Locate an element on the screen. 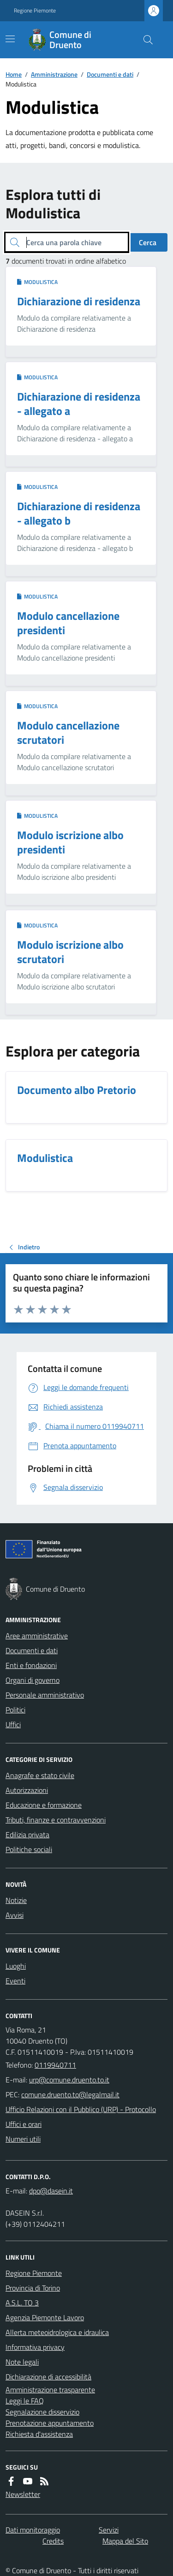  Leggi le FAQ is located at coordinates (25, 2400).